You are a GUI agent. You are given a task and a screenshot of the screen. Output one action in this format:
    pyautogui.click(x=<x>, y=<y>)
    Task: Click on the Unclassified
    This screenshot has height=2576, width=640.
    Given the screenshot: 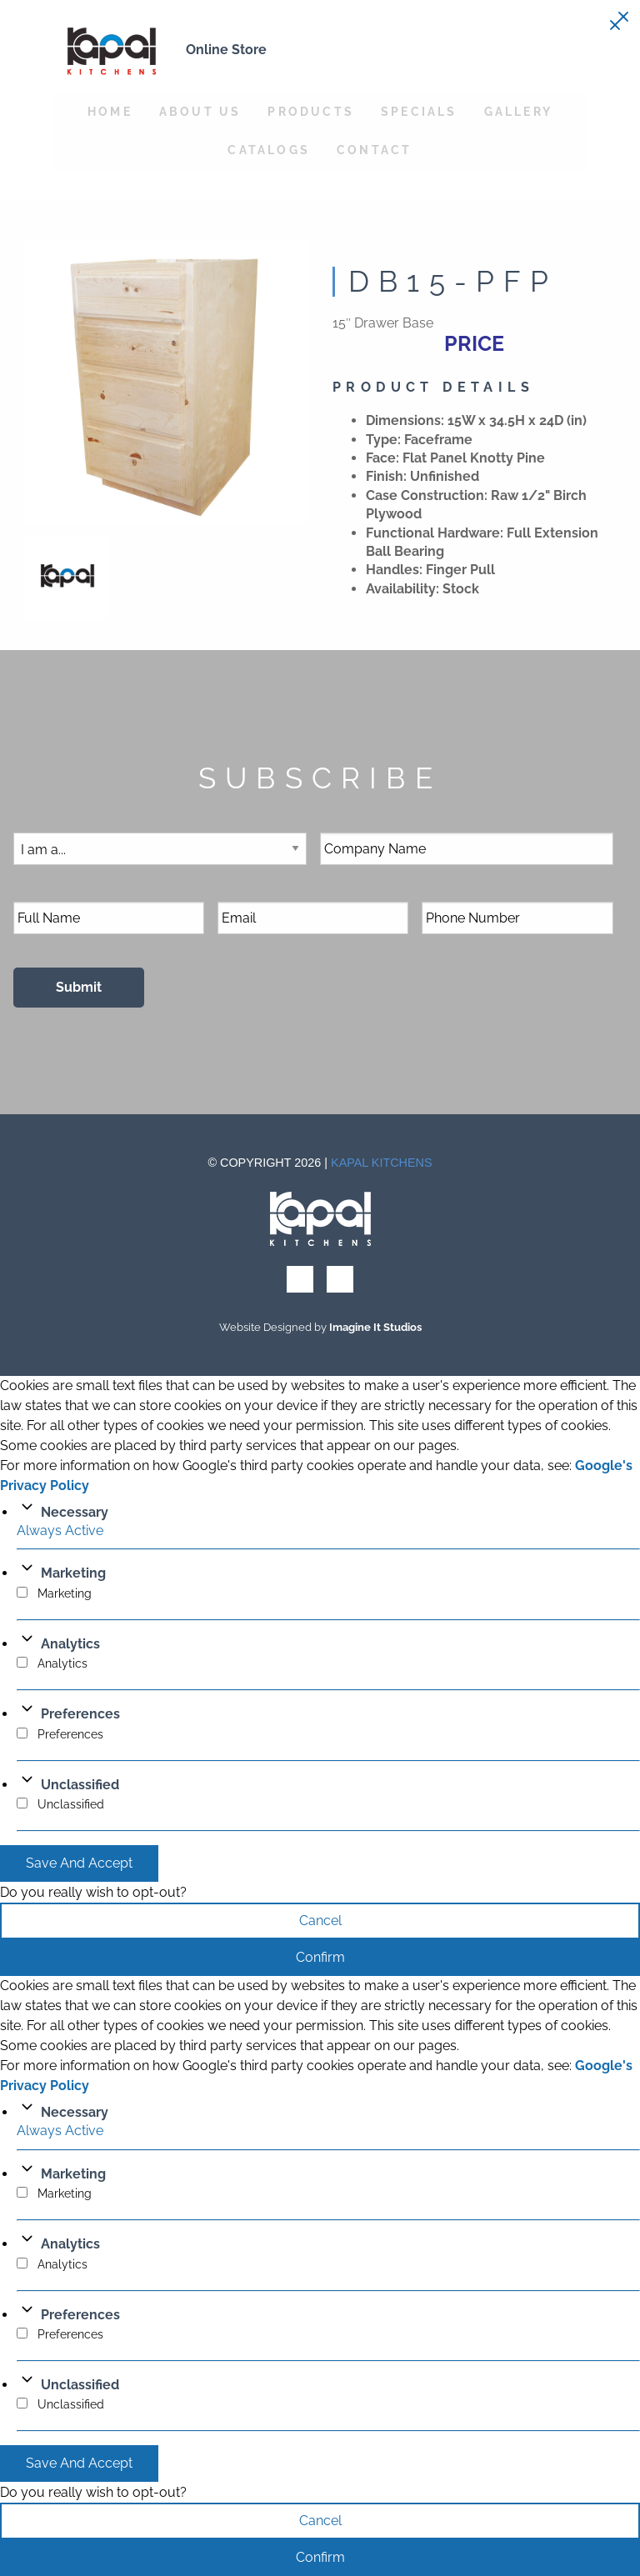 What is the action you would take?
    pyautogui.click(x=80, y=1785)
    